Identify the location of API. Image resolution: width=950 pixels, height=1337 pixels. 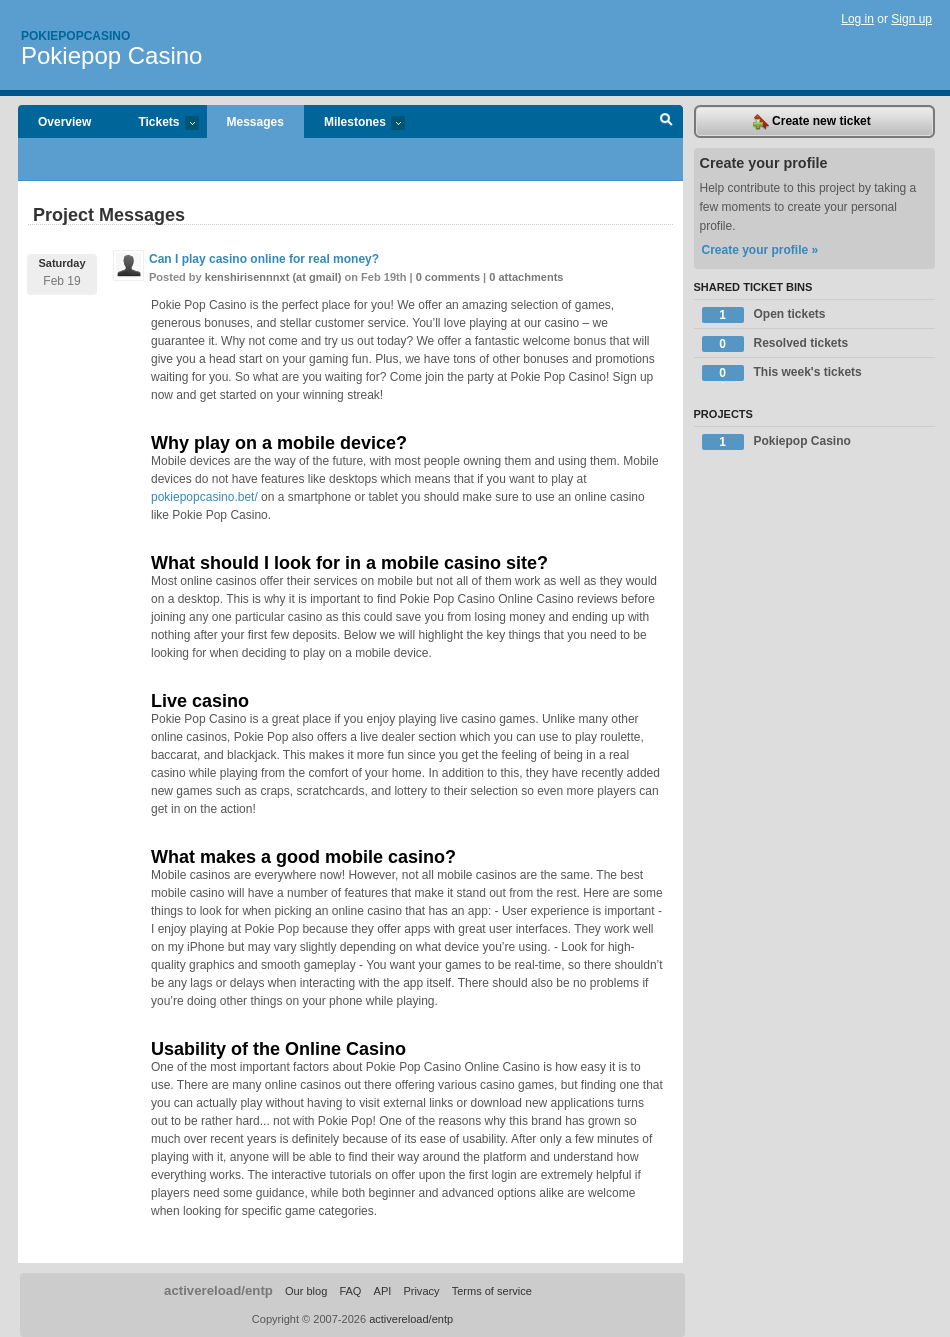
(383, 1291).